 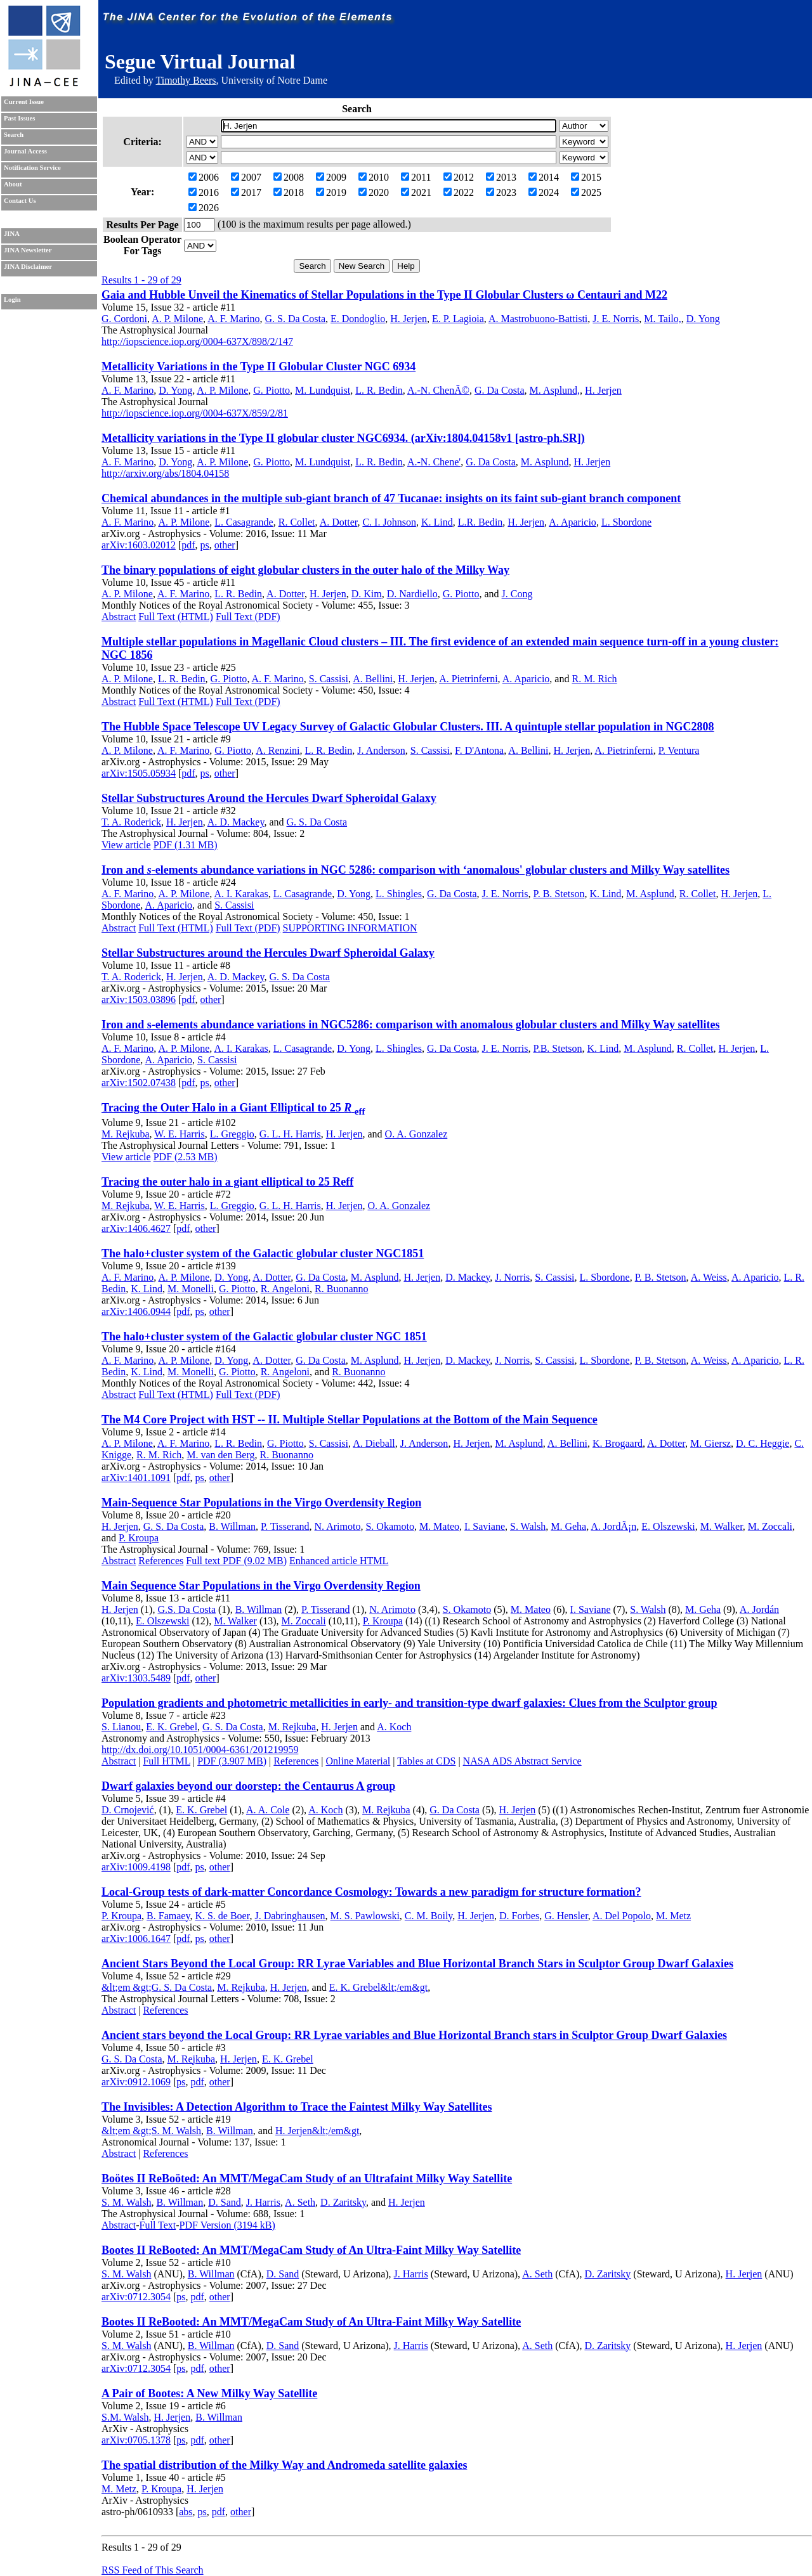 I want to click on http://iopscience.iop.org/0004-637X/898/2/147, so click(x=197, y=341).